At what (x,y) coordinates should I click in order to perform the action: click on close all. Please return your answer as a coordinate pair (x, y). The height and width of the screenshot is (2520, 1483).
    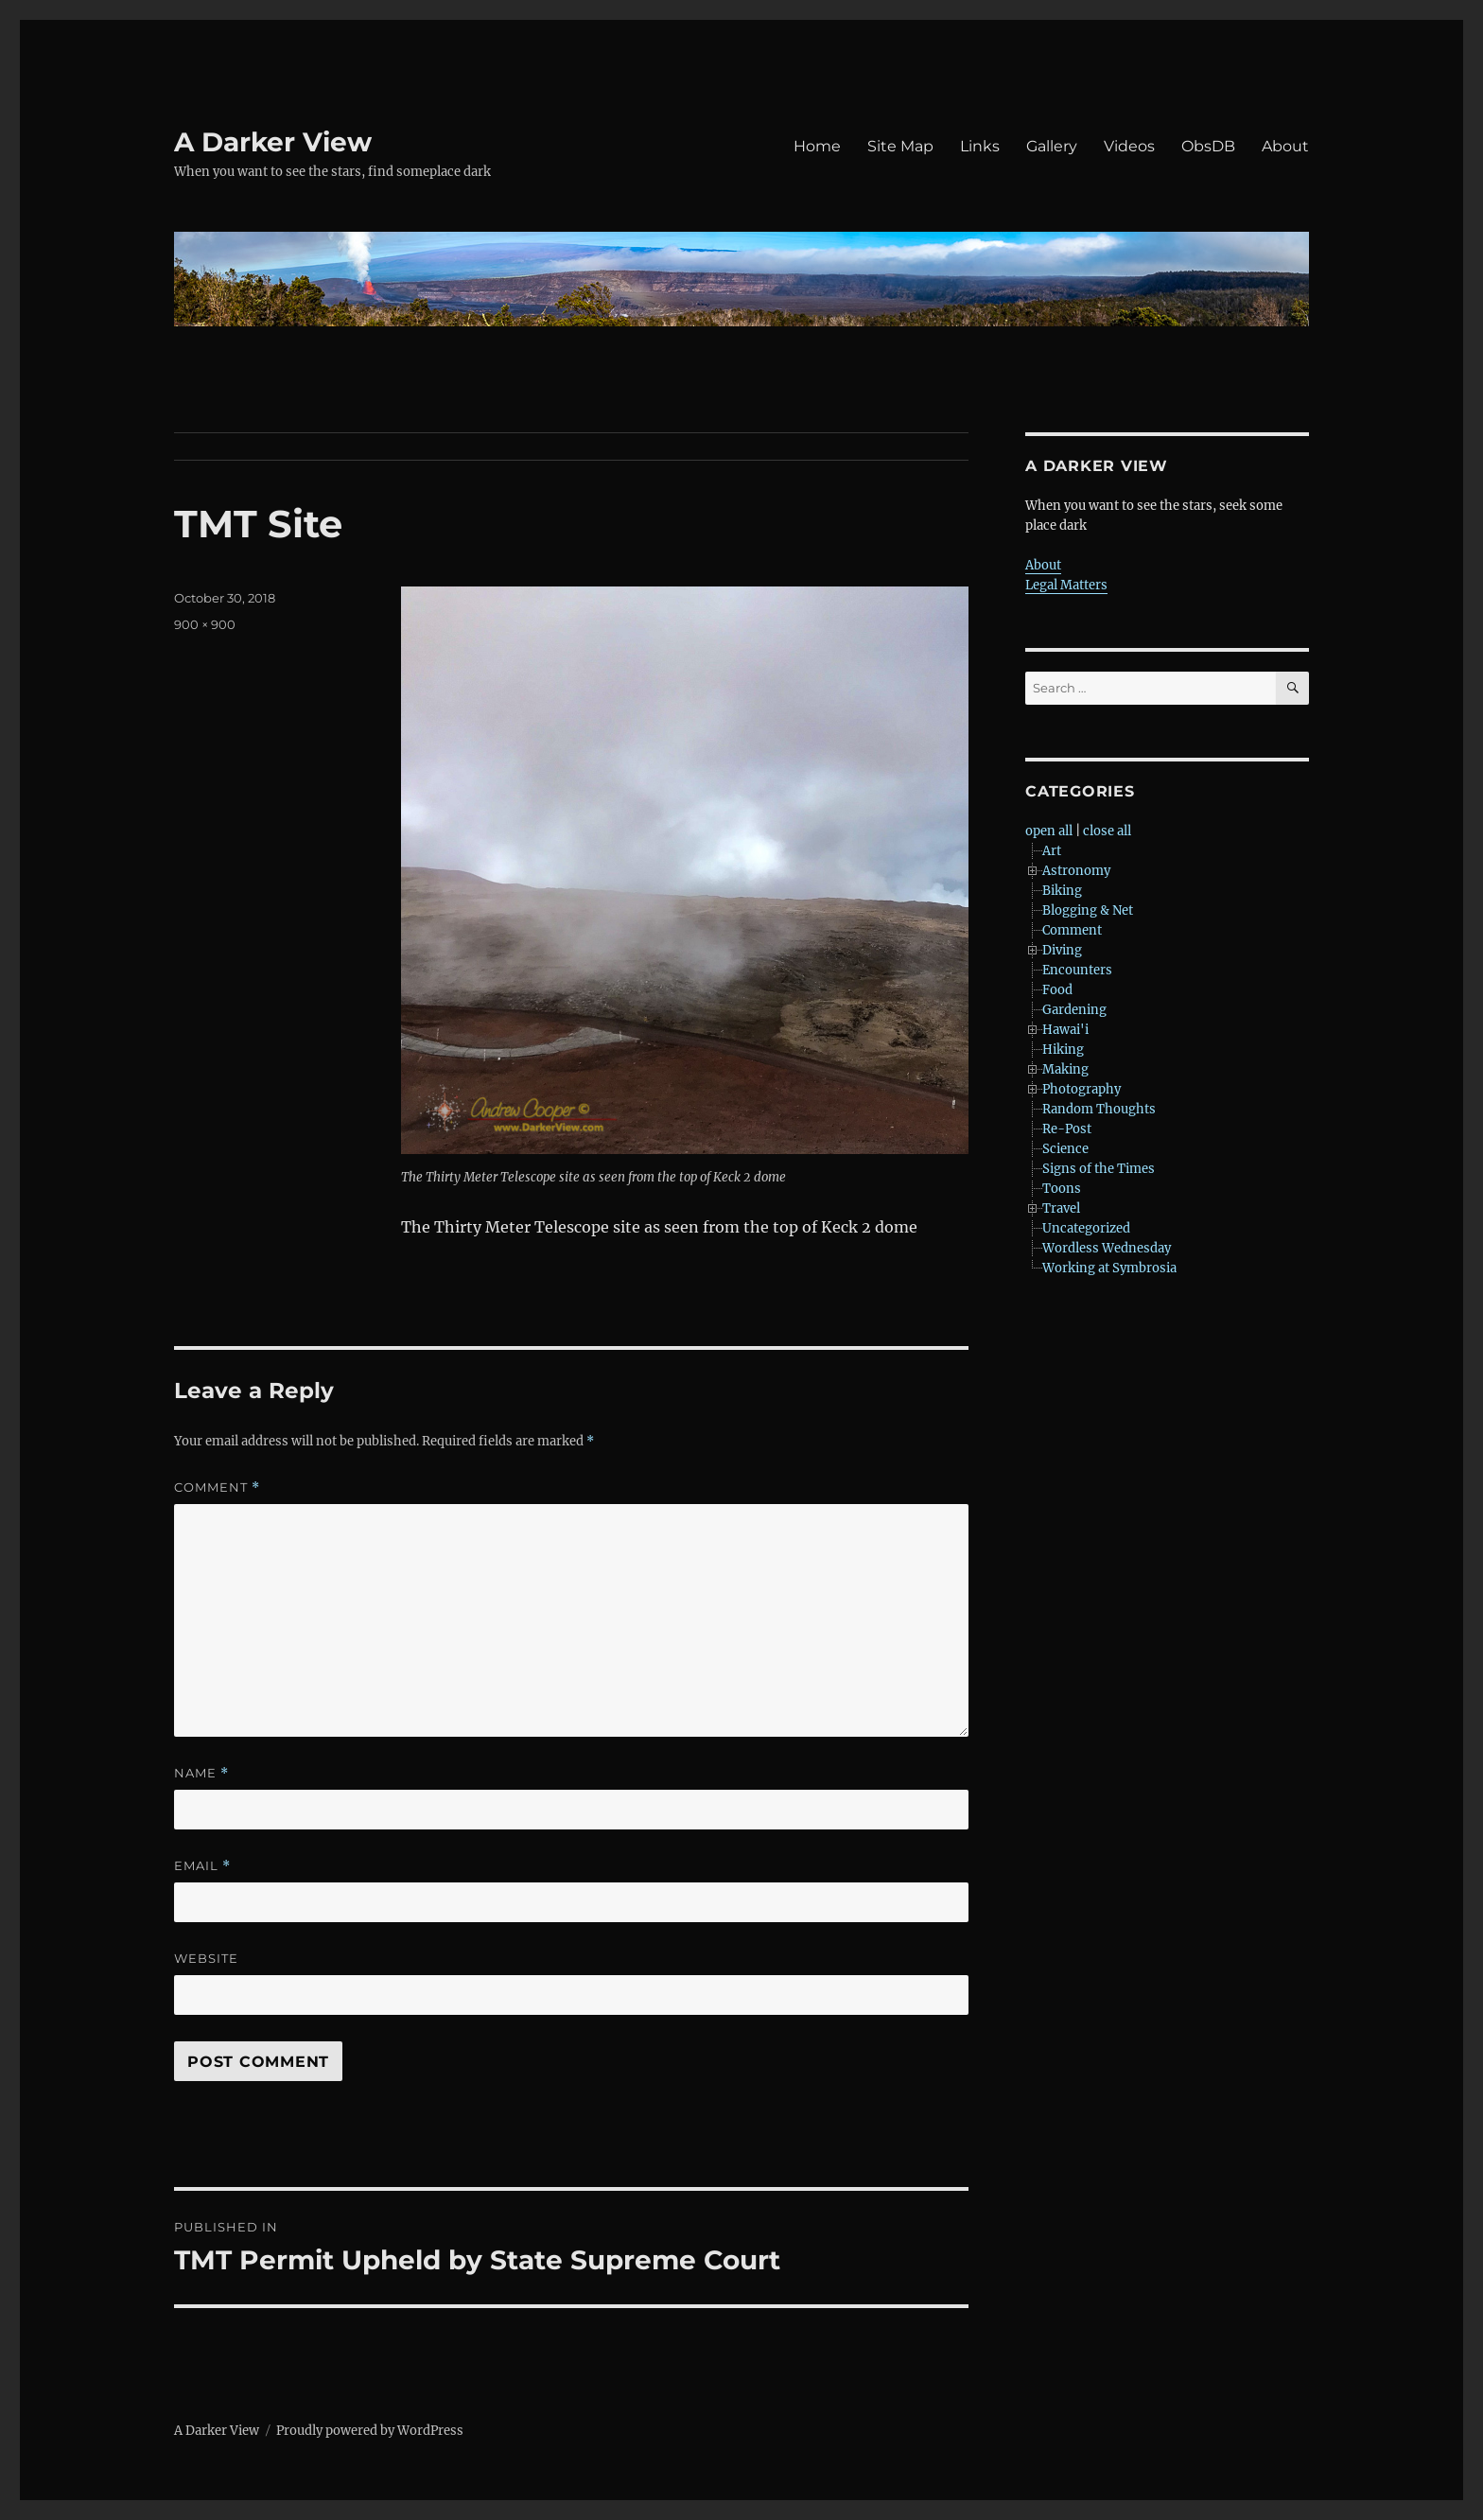
    Looking at the image, I should click on (1107, 831).